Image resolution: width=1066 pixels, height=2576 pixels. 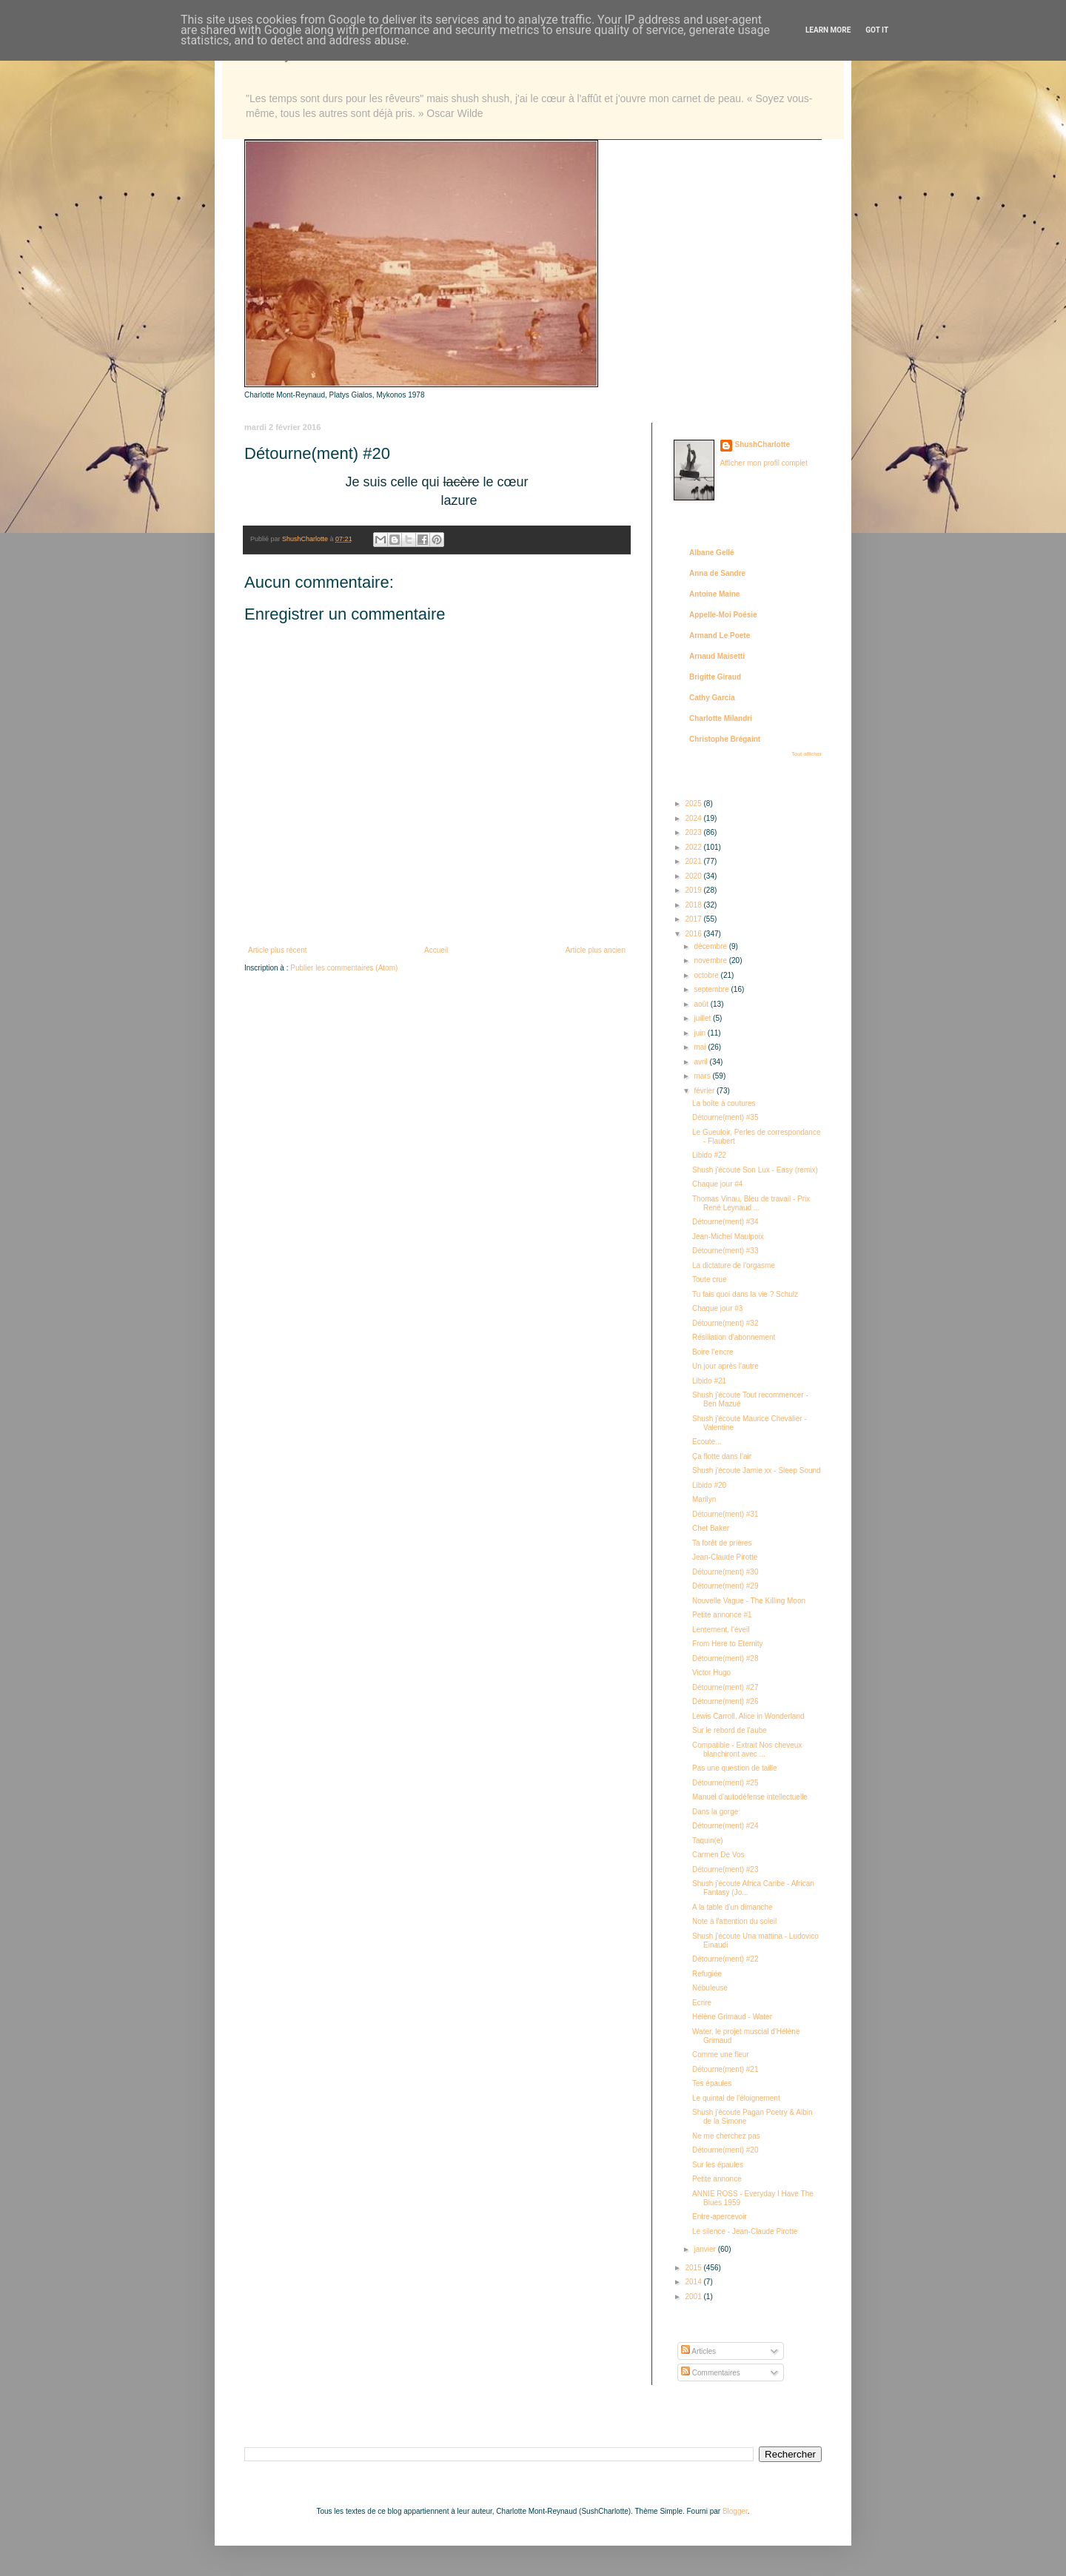 I want to click on Learn More, so click(x=828, y=30).